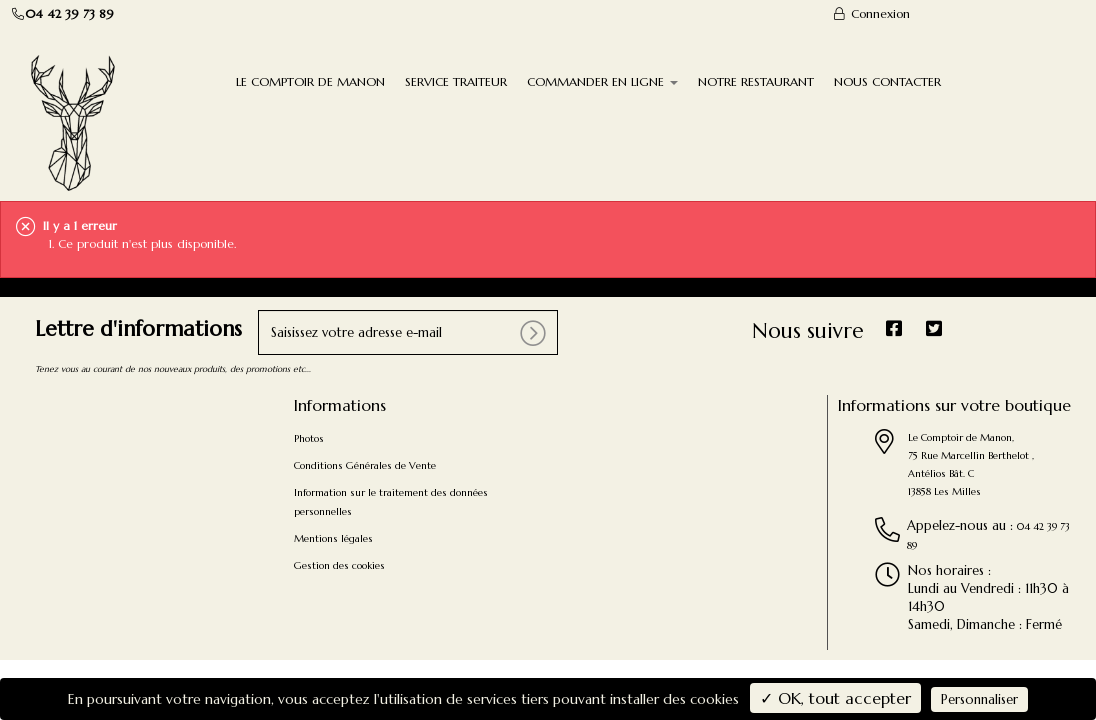 Image resolution: width=1096 pixels, height=720 pixels. I want to click on Photos, so click(309, 438).